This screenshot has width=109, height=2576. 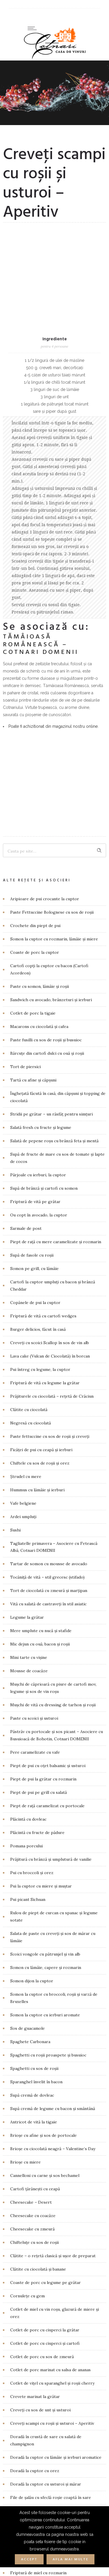 I want to click on Spaghetti cu sos de roșii, so click(x=34, y=1876).